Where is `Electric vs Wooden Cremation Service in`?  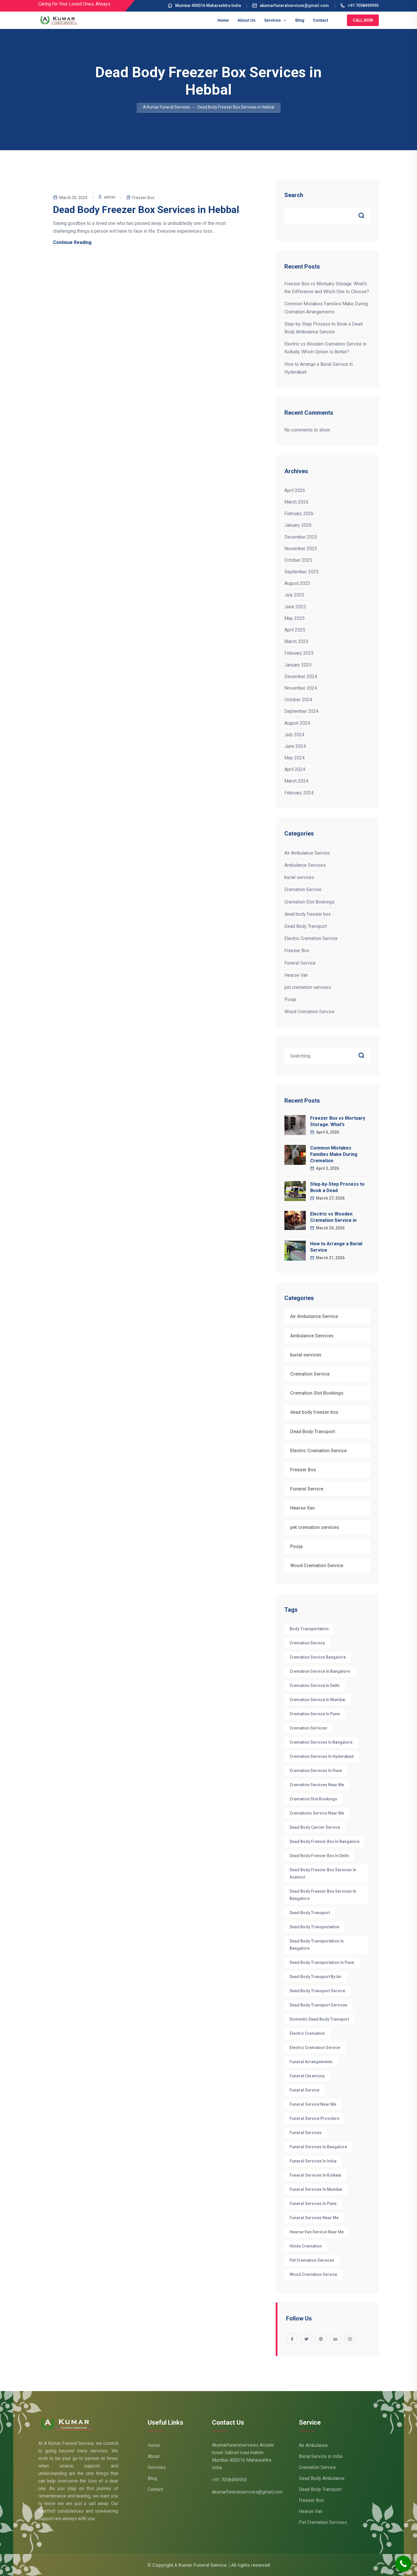
Electric vs Wooden Cremation Service in is located at coordinates (333, 1217).